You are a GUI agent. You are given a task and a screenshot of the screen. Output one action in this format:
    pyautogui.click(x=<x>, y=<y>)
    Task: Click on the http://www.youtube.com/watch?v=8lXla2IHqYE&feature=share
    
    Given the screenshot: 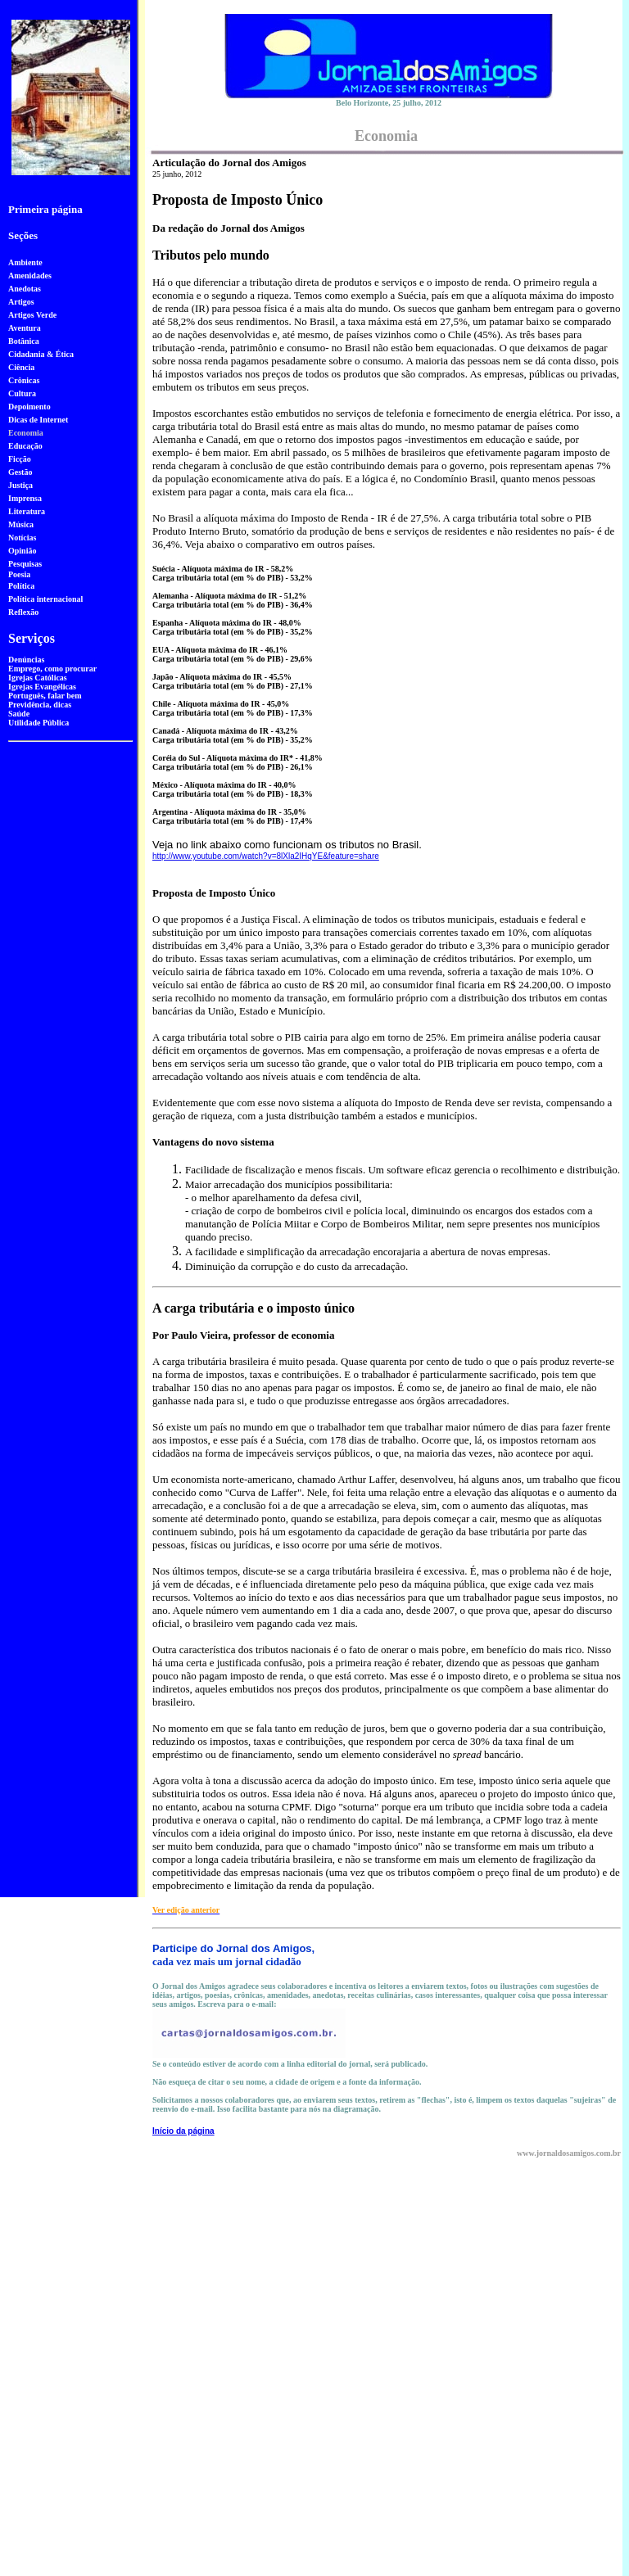 What is the action you would take?
    pyautogui.click(x=265, y=856)
    